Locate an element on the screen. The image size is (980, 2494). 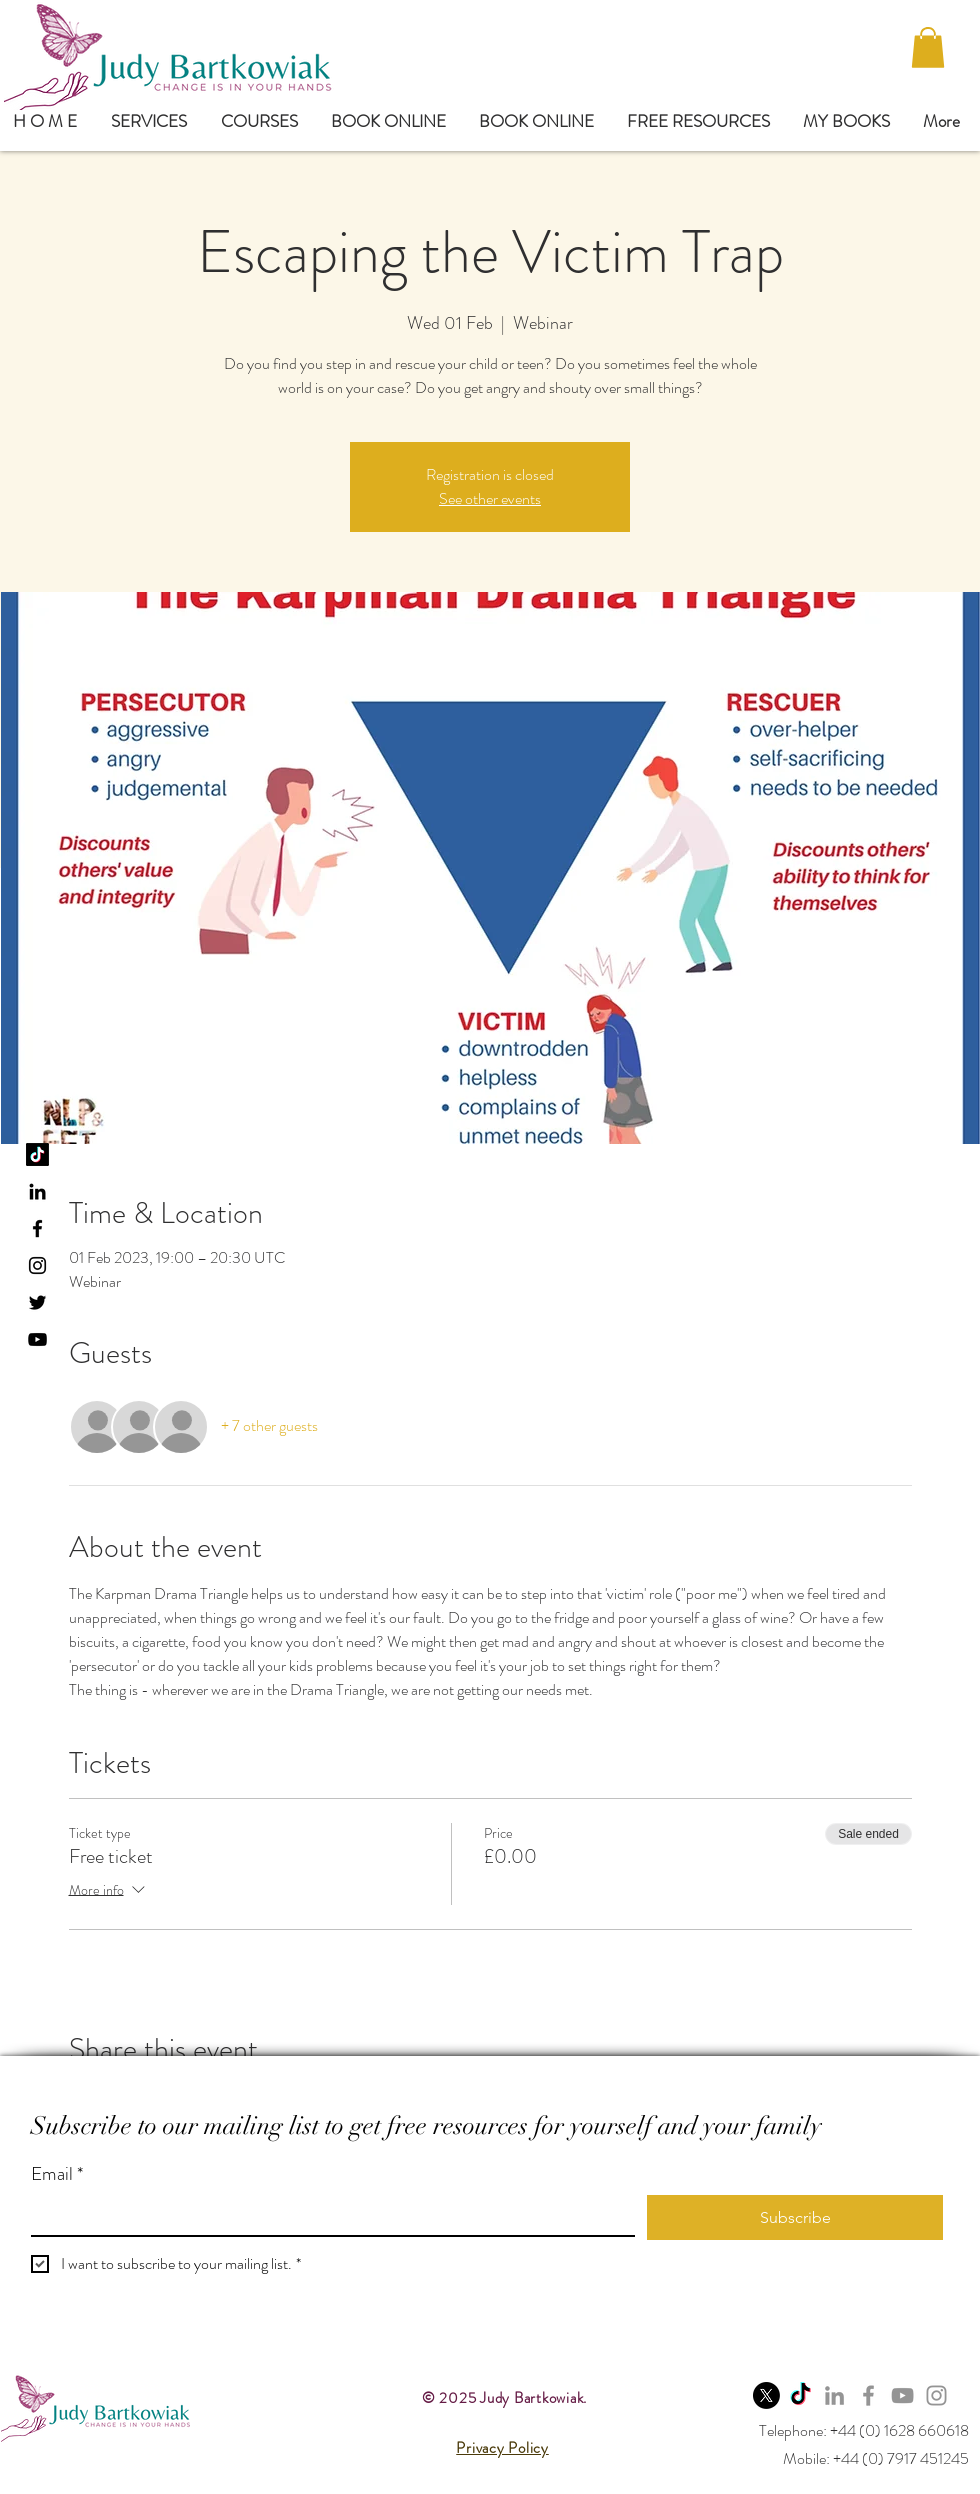
[Instagram] is located at coordinates (936, 2395).